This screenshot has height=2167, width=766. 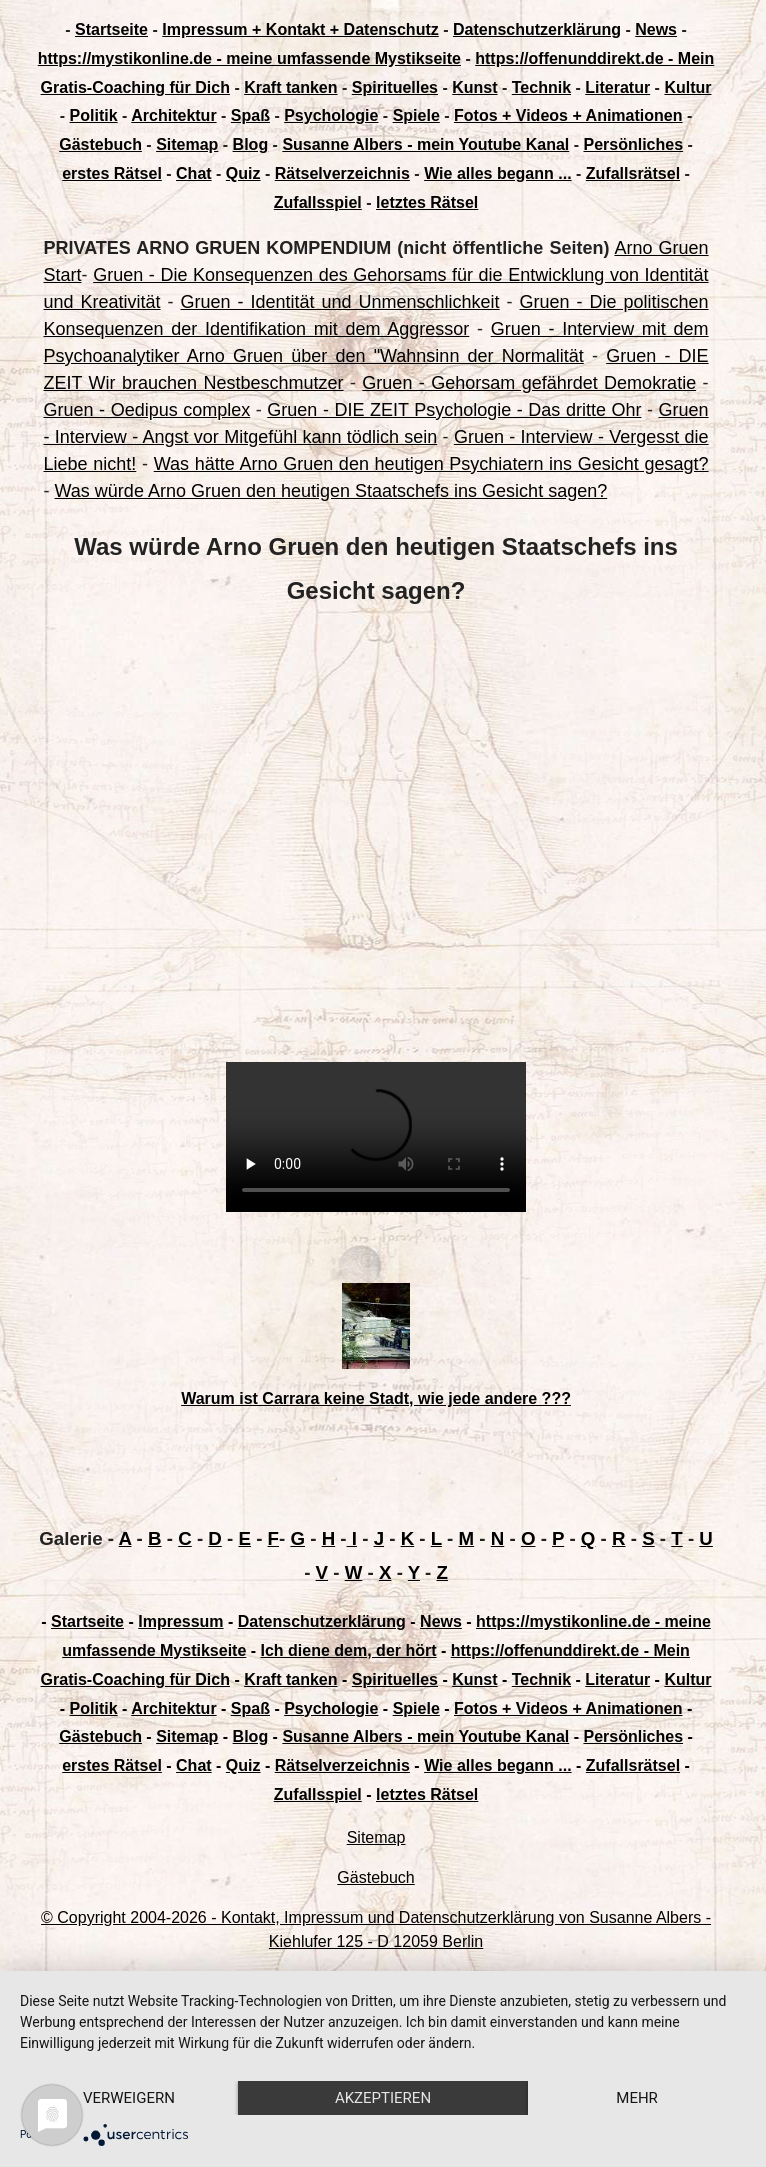 I want to click on Zufallsrätsel, so click(x=633, y=173).